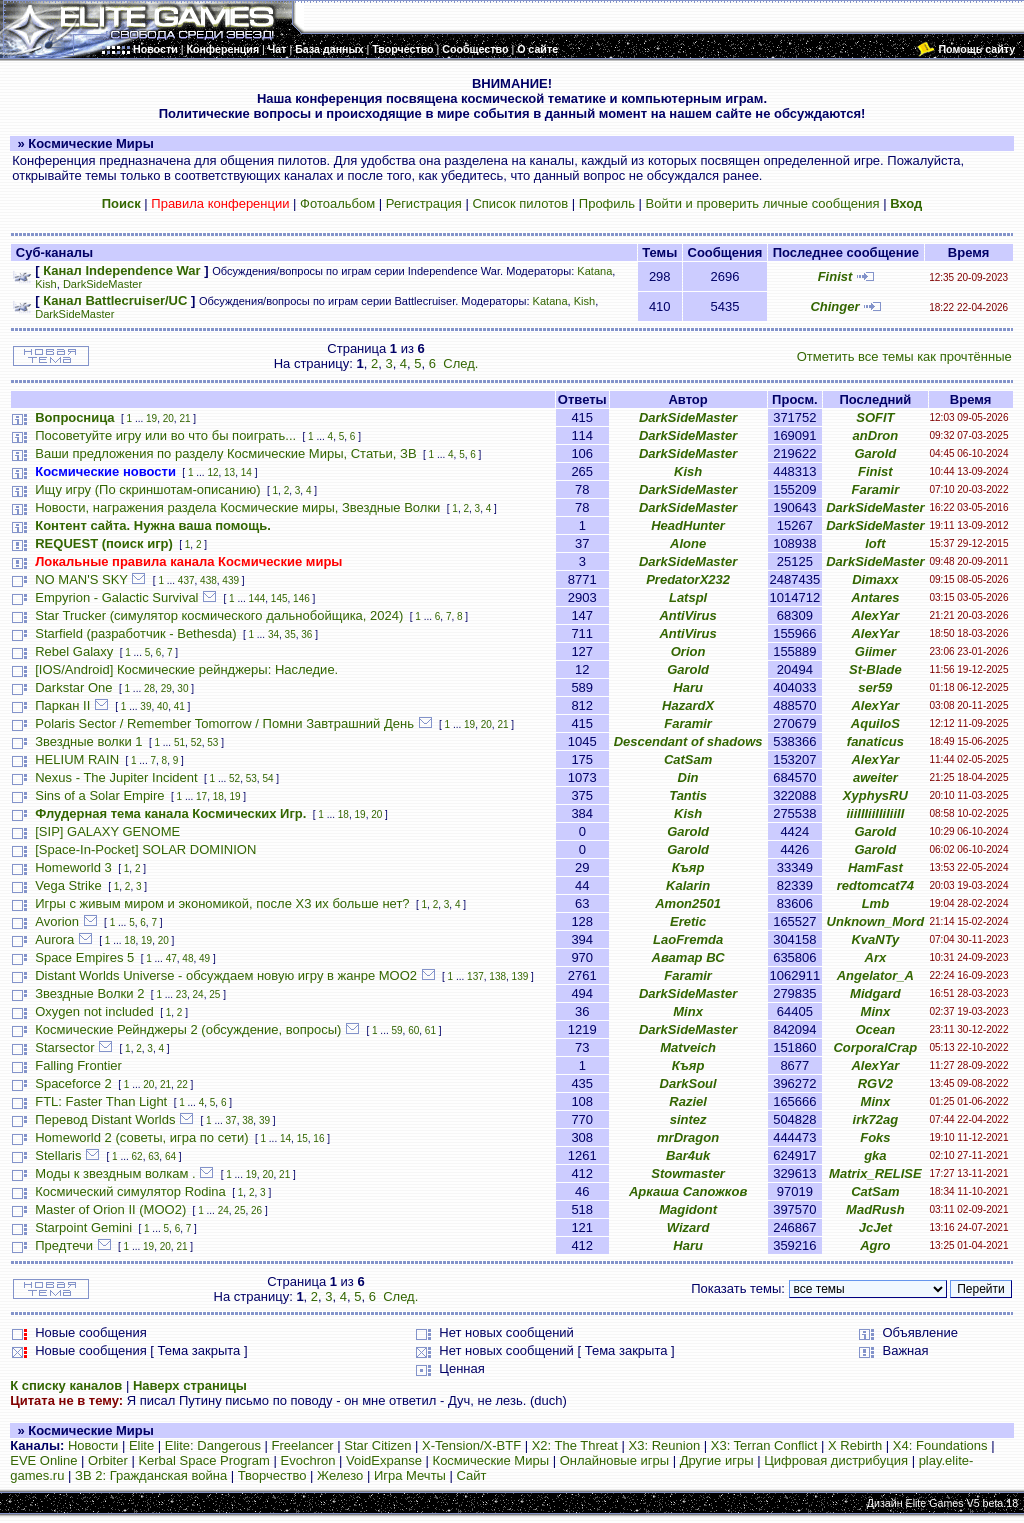  What do you see at coordinates (688, 759) in the screenshot?
I see `CatSam` at bounding box center [688, 759].